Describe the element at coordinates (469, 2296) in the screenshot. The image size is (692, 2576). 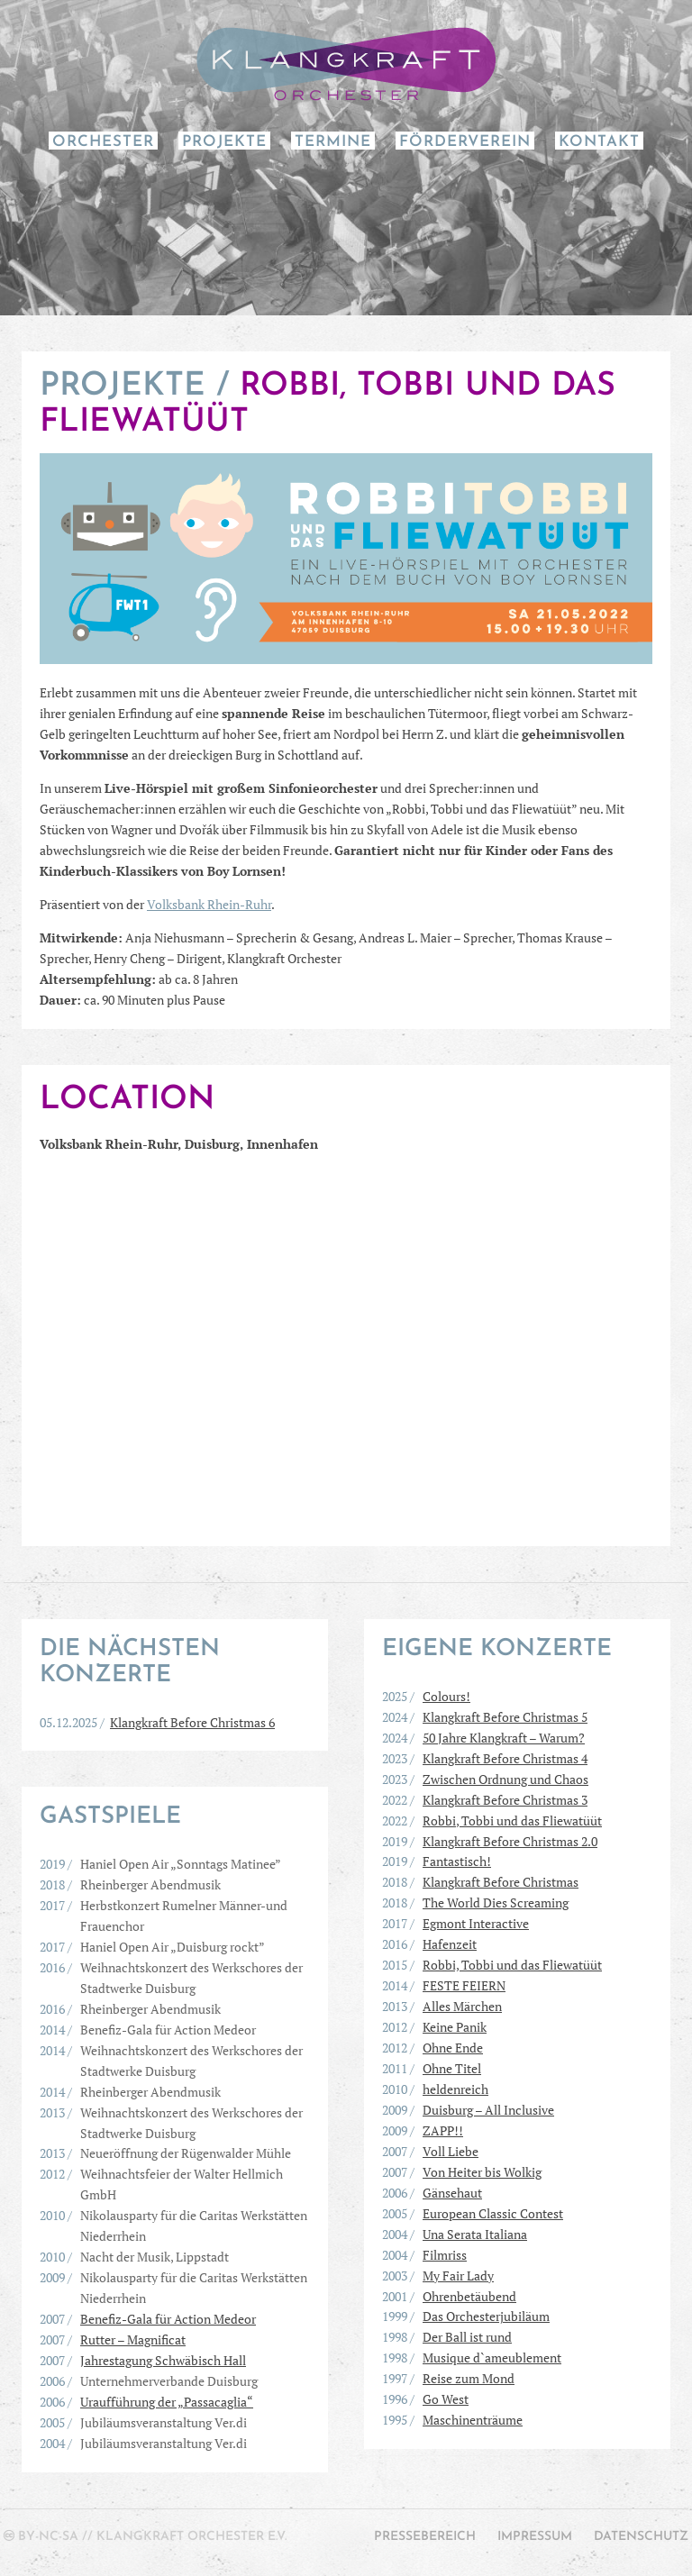
I see `Ohrenbetäubend` at that location.